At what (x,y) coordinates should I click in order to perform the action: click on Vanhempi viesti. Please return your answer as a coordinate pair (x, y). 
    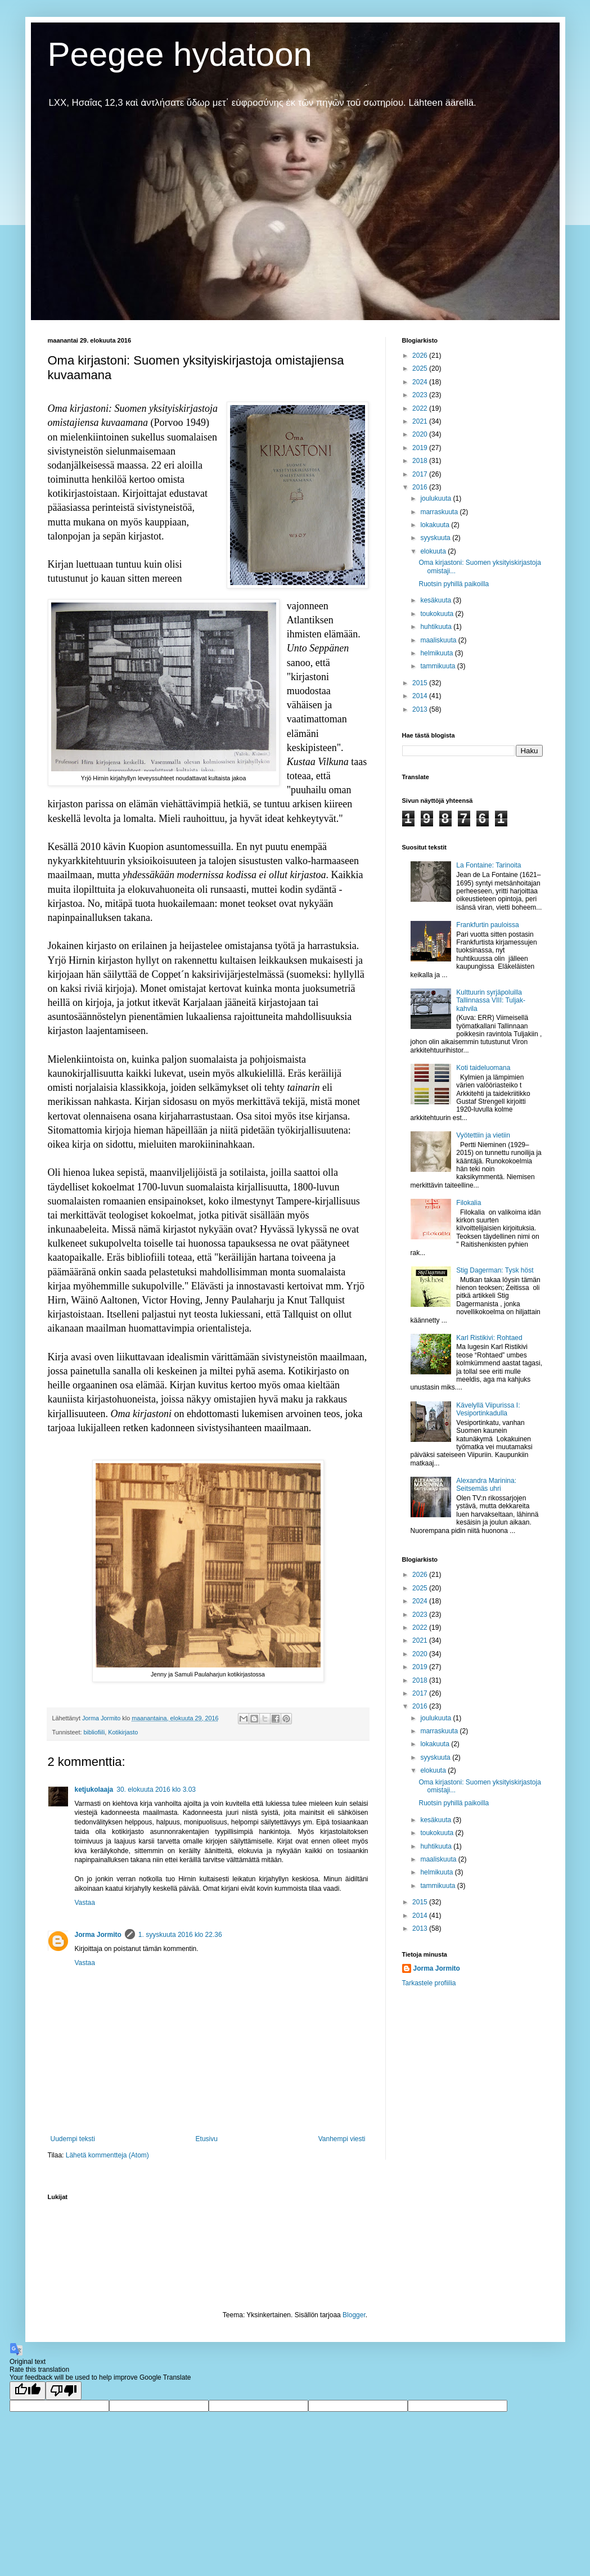
    Looking at the image, I should click on (342, 2139).